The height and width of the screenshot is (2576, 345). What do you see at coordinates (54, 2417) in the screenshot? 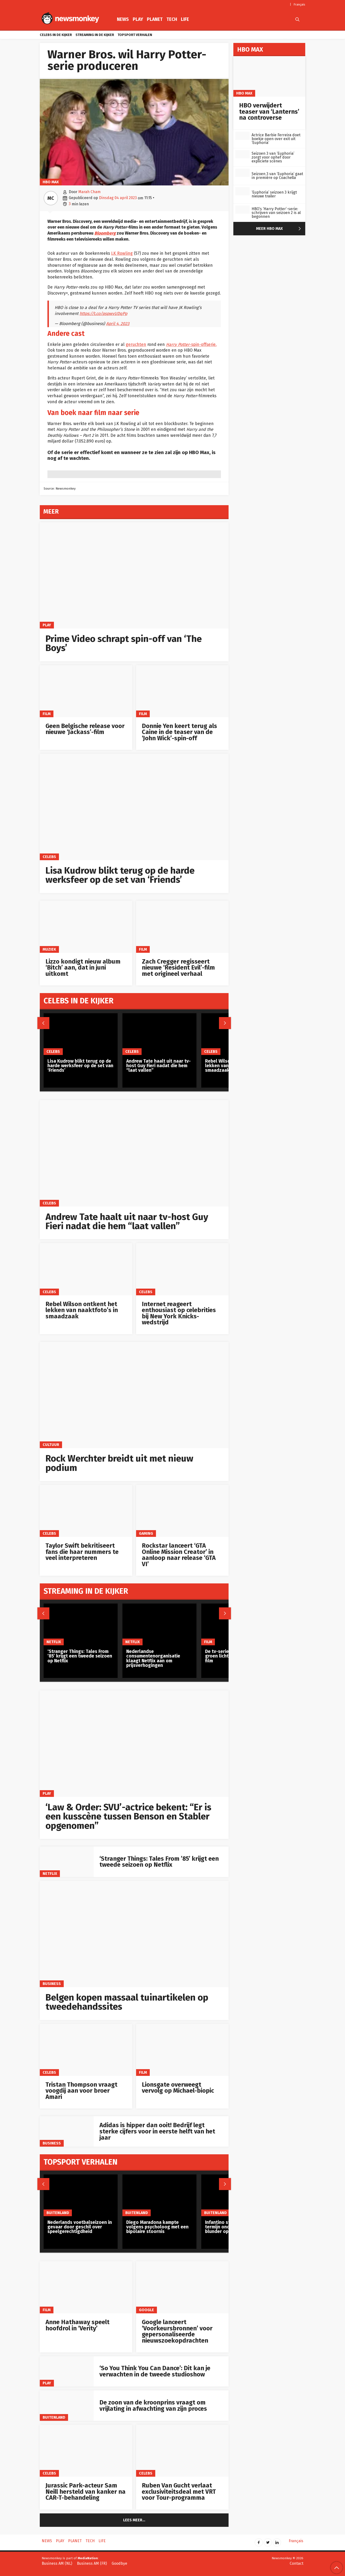
I see `Buitenland` at bounding box center [54, 2417].